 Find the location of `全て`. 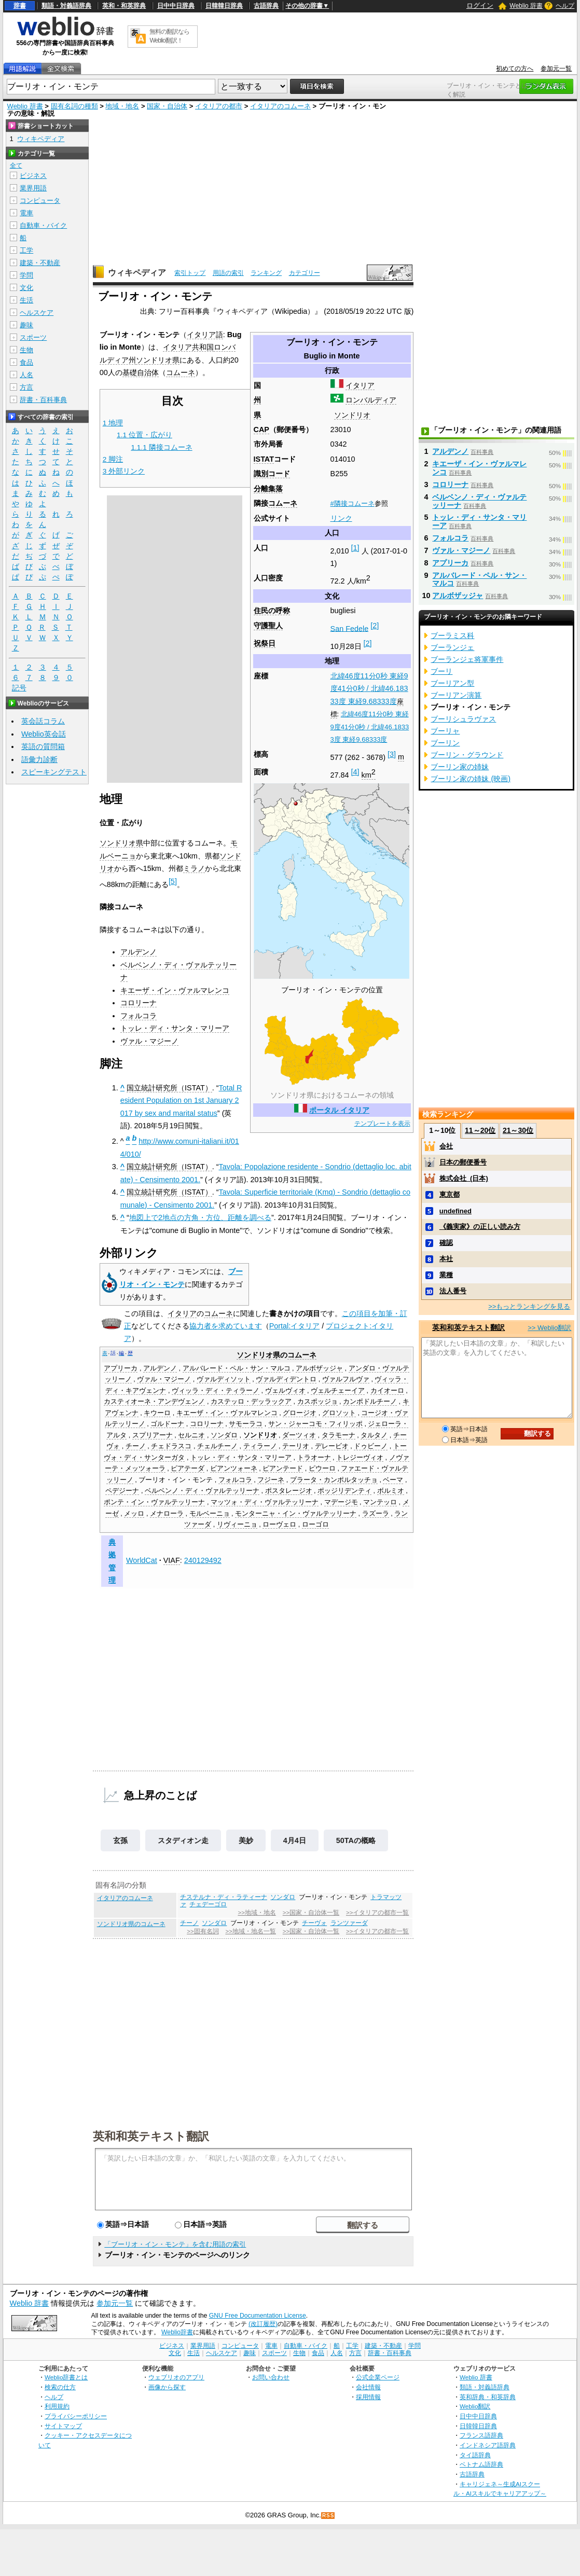

全て is located at coordinates (16, 165).